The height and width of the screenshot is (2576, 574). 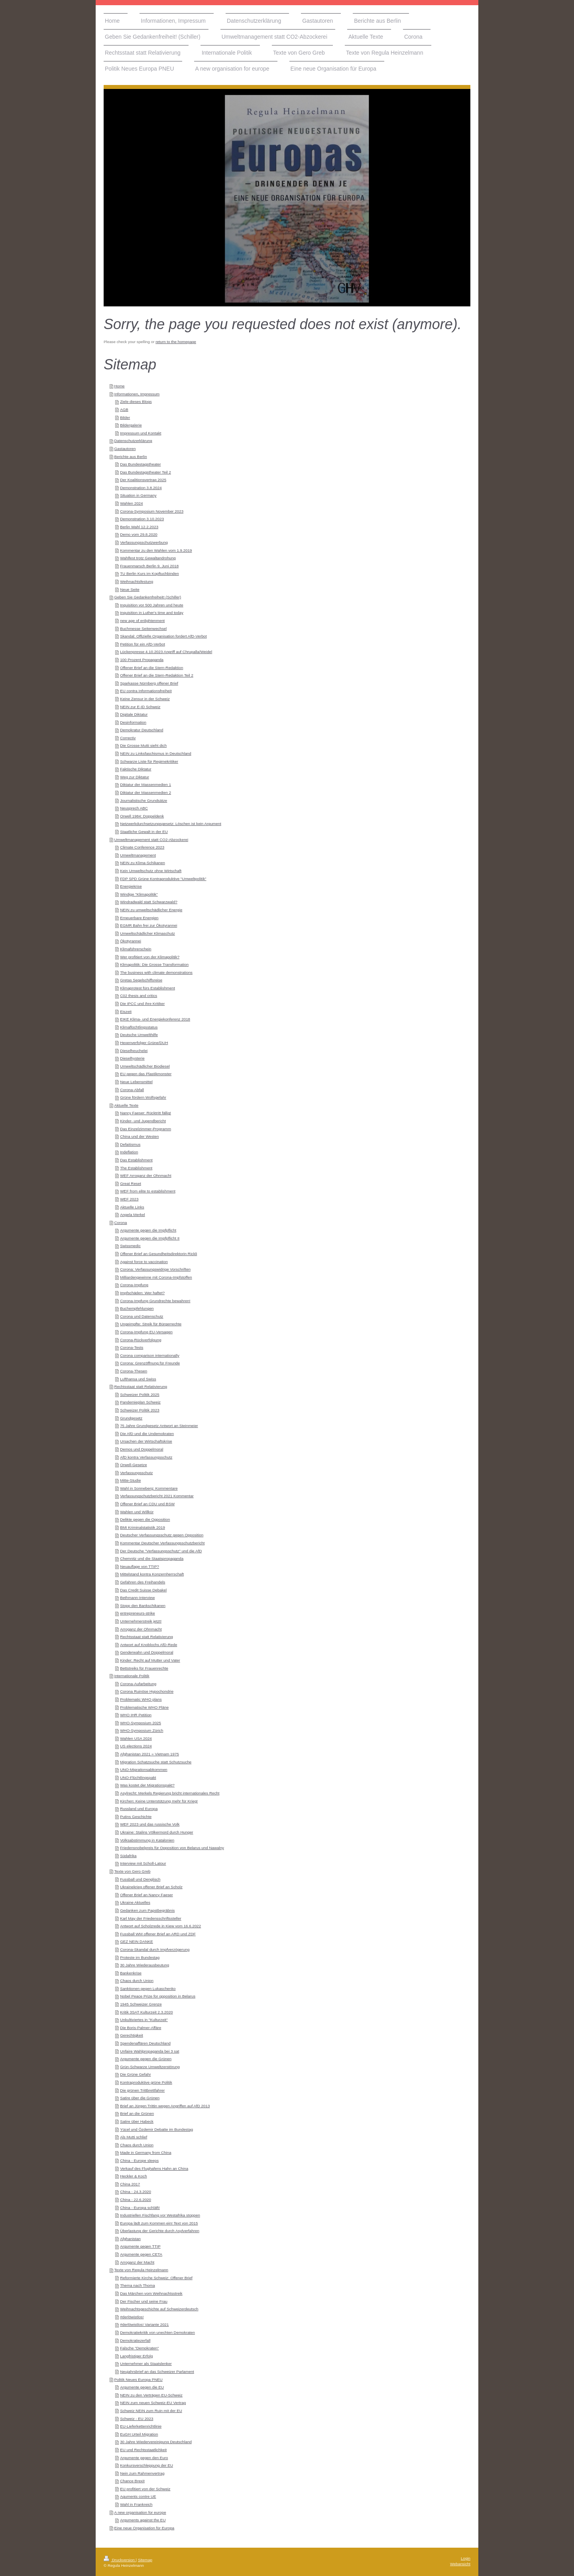 I want to click on Überlastung der Gerichte durch Asylverfahren, so click(x=159, y=2231).